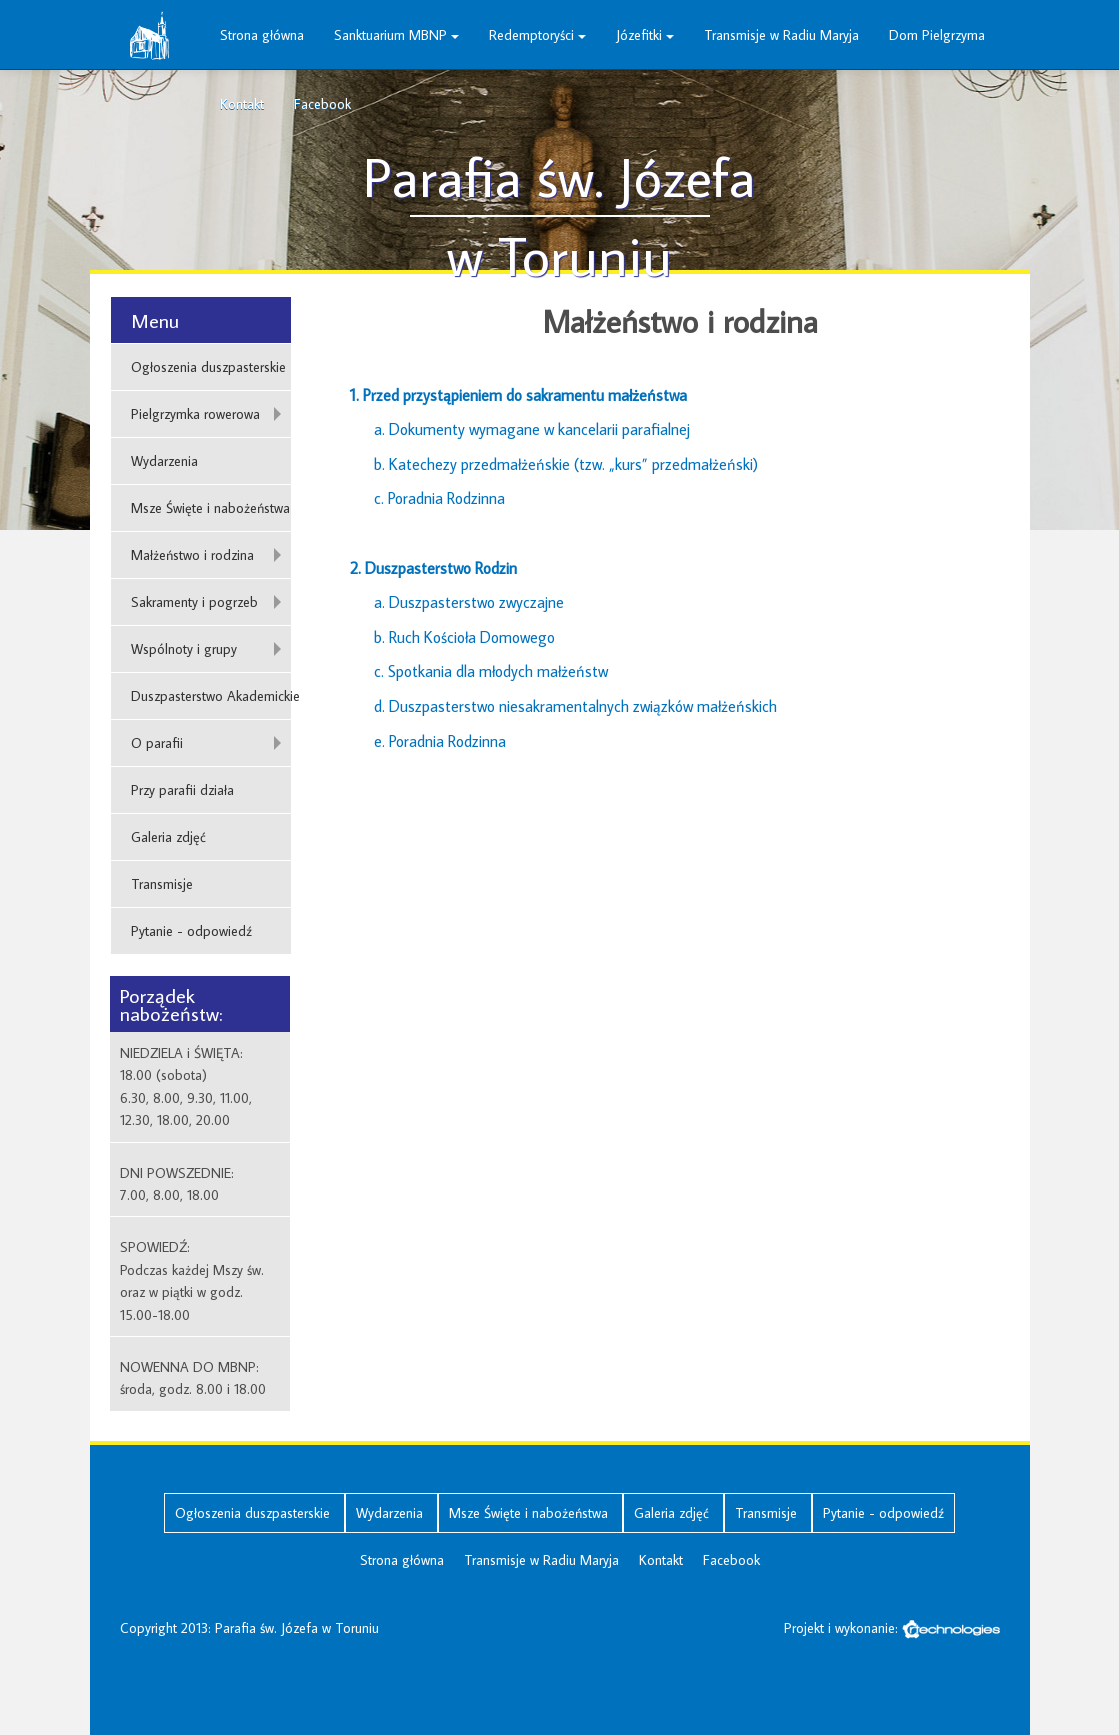  I want to click on Dom Pielgrzyma, so click(937, 35).